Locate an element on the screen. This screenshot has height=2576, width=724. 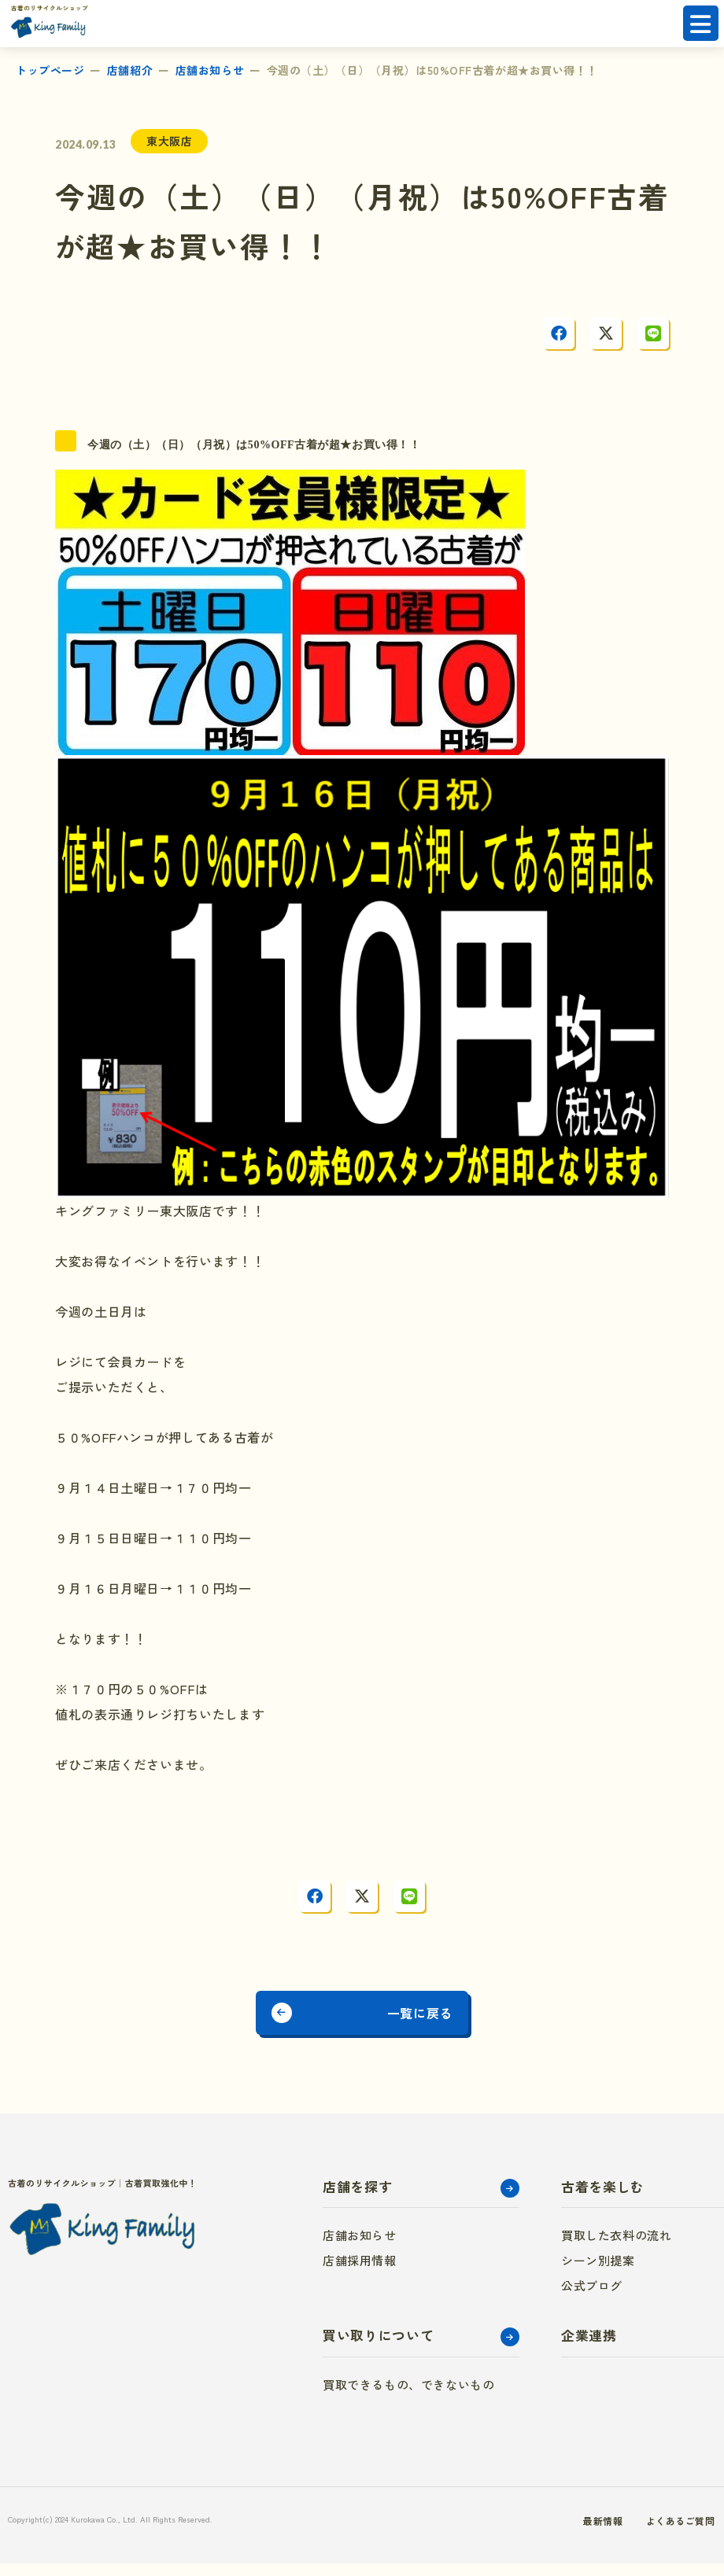
よくあるご質問 is located at coordinates (642, 2533).